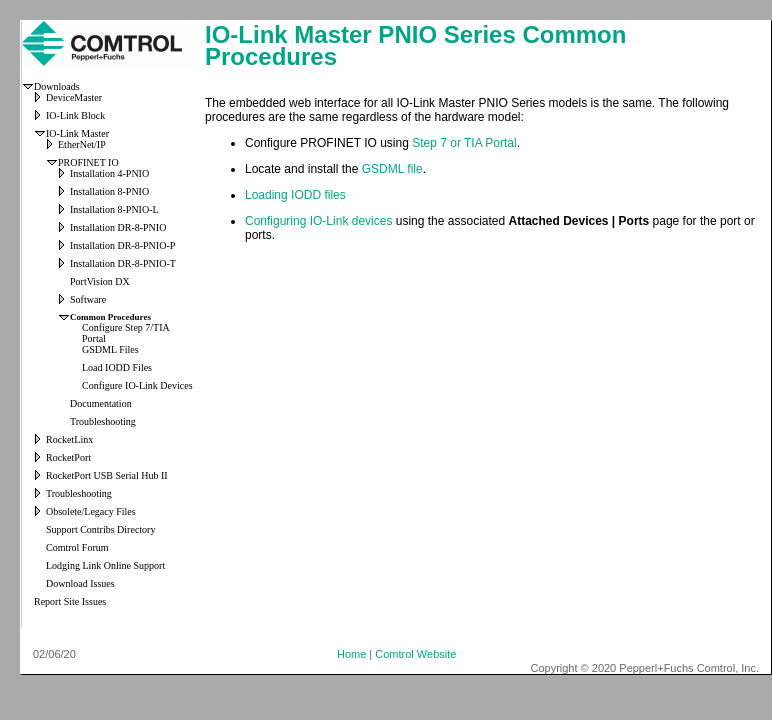  Describe the element at coordinates (105, 565) in the screenshot. I see `Lodging Link Online Support` at that location.